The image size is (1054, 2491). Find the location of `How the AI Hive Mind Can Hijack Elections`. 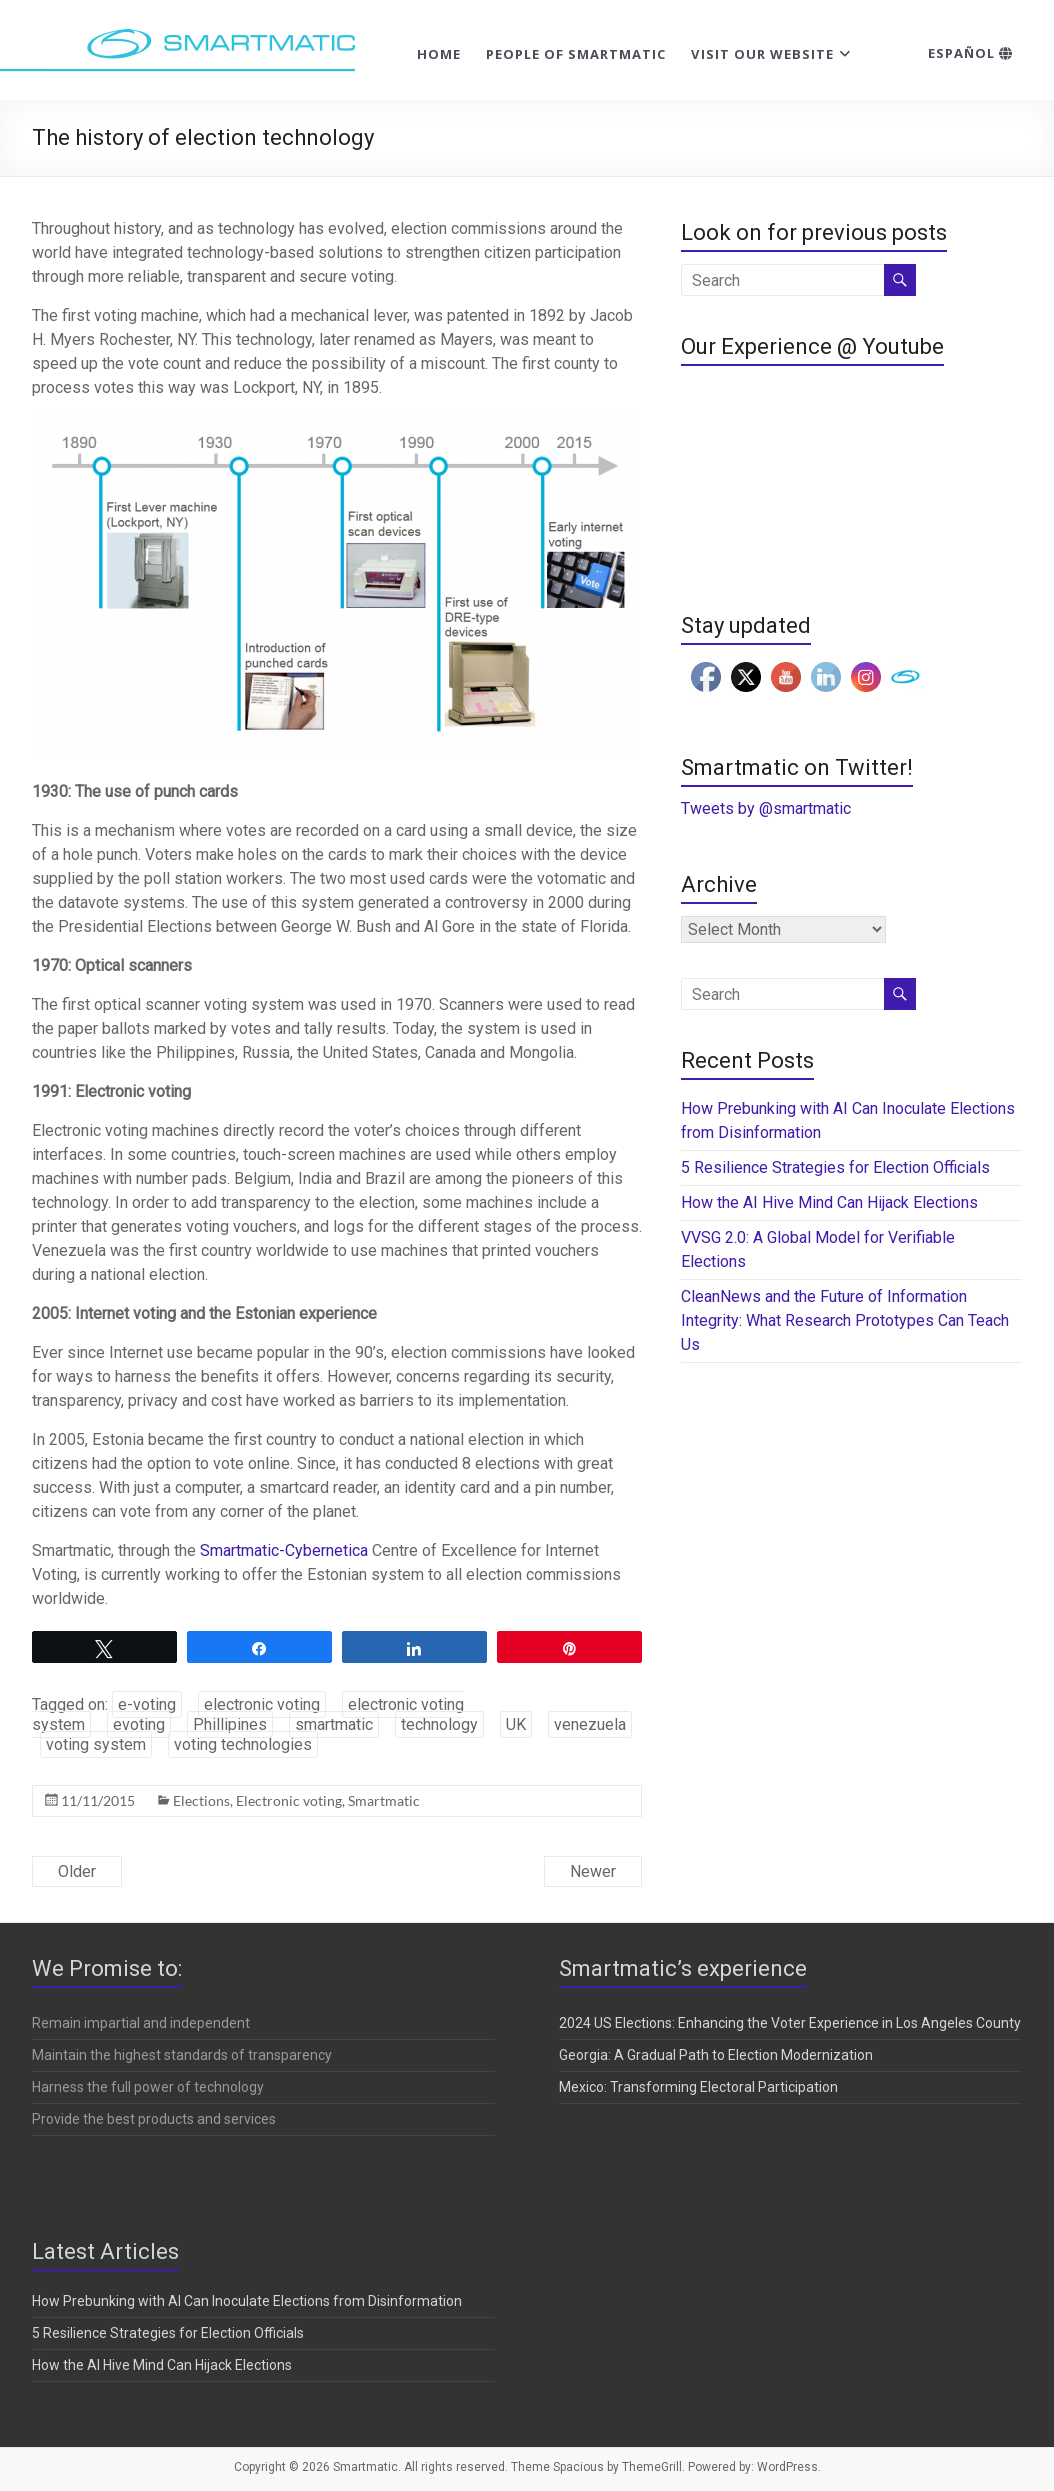

How the AI Hive Mind Can Hijack Elections is located at coordinates (829, 1202).